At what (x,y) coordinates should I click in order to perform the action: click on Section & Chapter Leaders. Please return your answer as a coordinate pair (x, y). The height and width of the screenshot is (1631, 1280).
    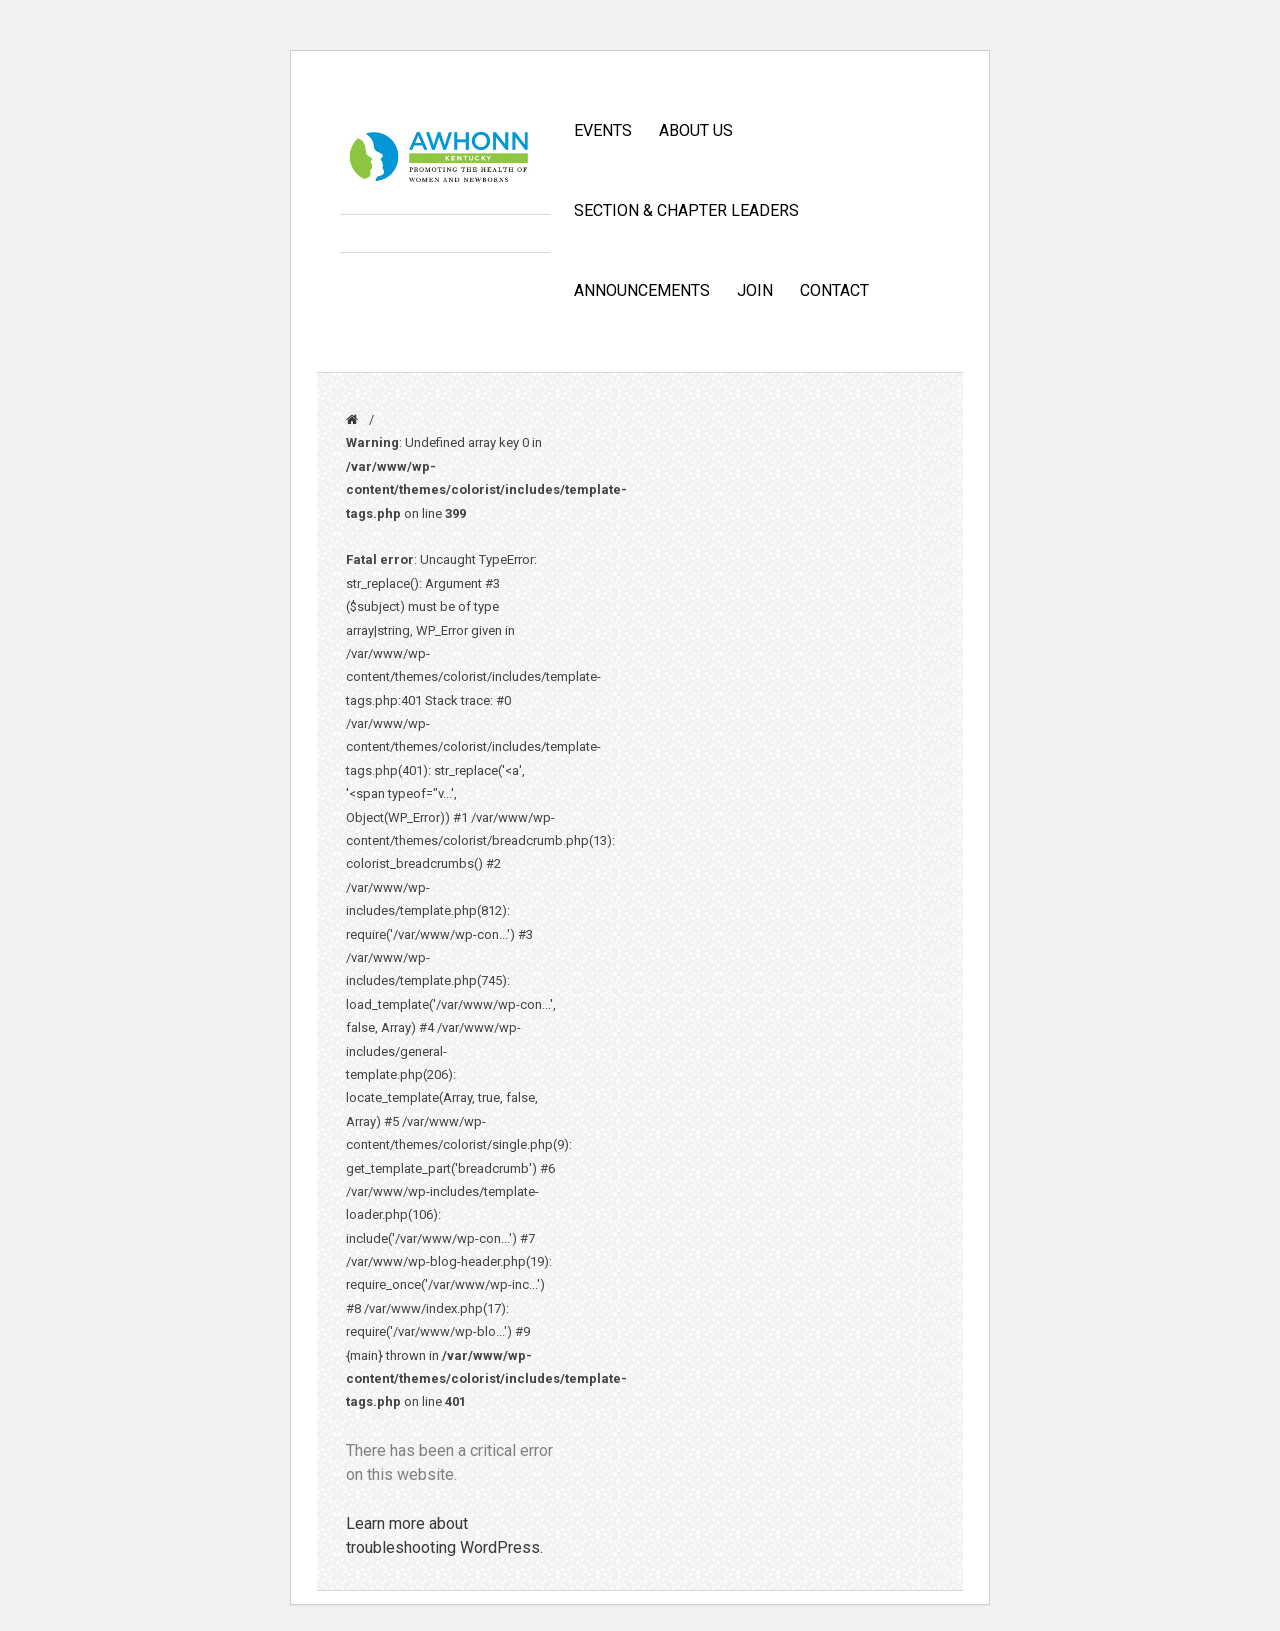
    Looking at the image, I should click on (686, 210).